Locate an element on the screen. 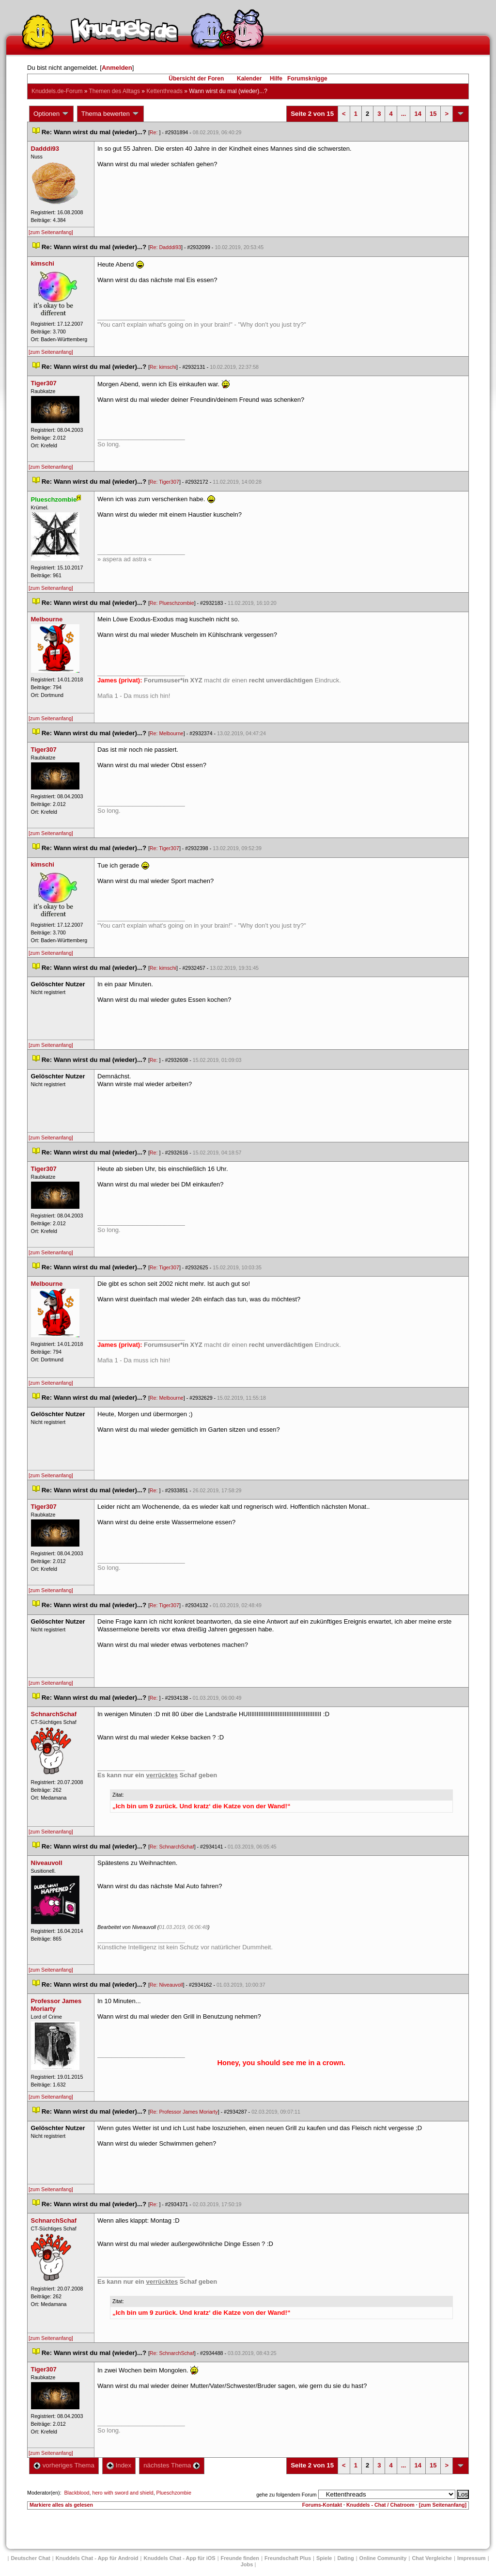 This screenshot has width=496, height=2576. Re: kimschi is located at coordinates (163, 367).